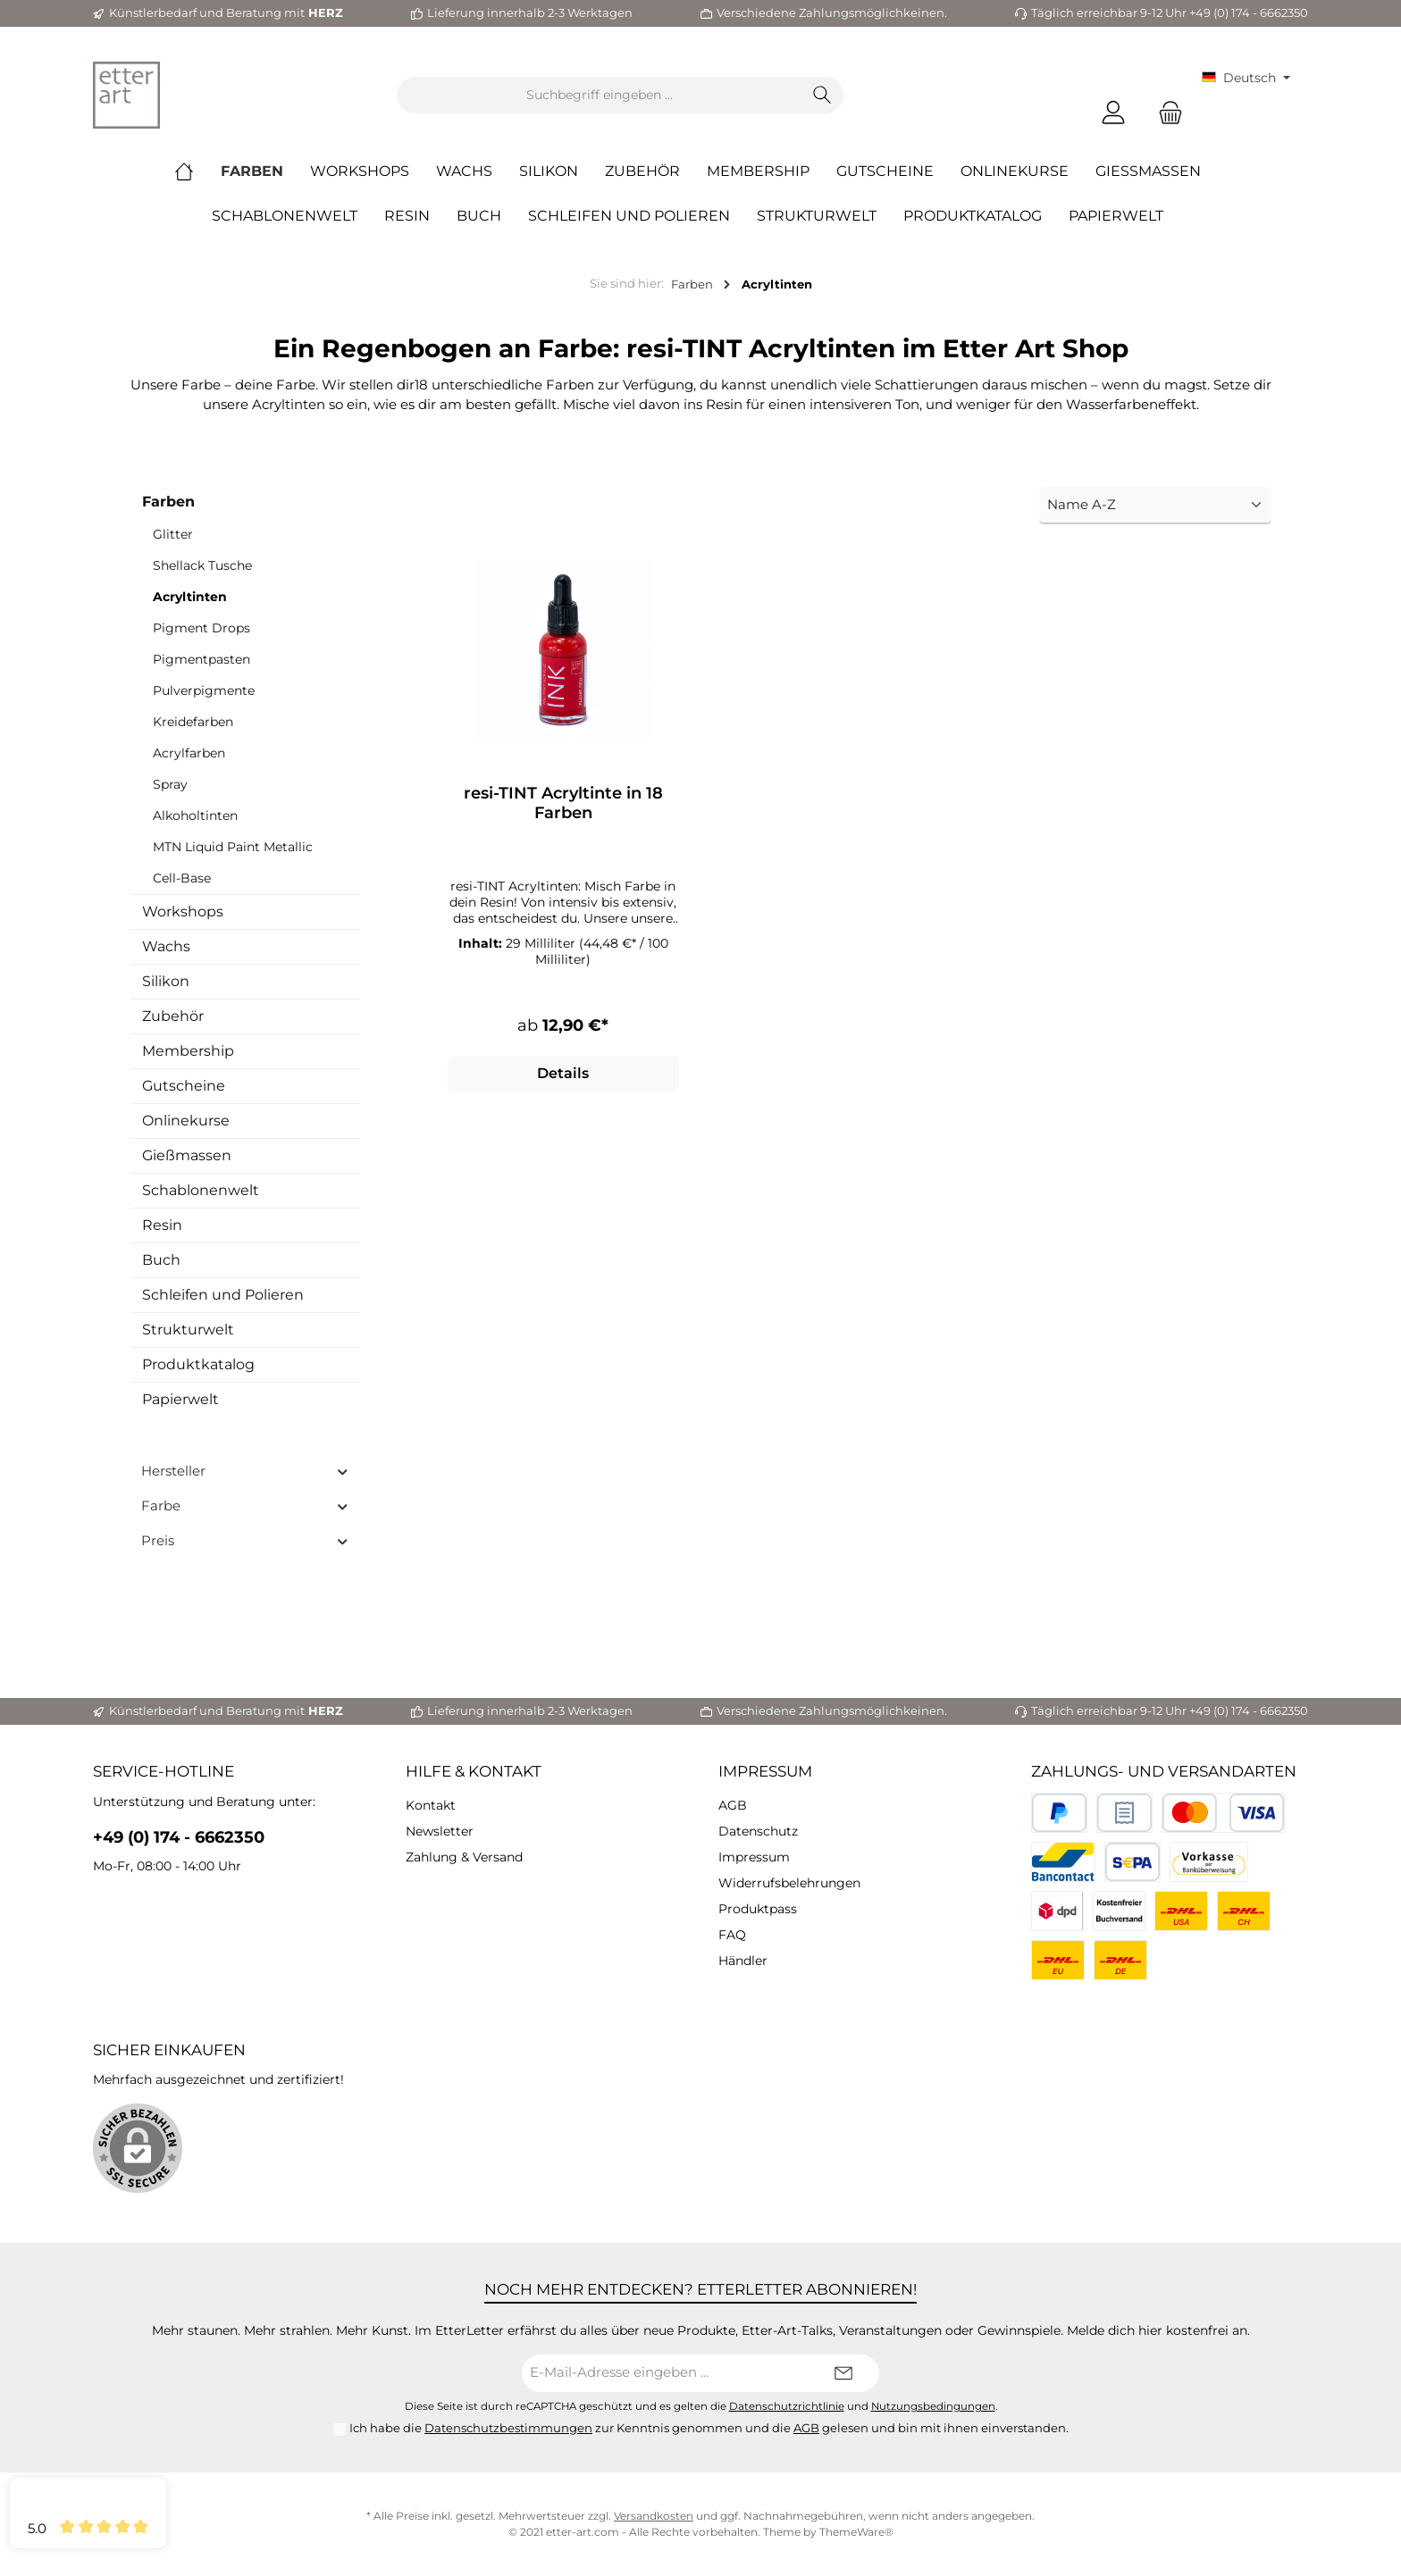 The height and width of the screenshot is (2576, 1401). I want to click on Produktkatalog, so click(198, 1364).